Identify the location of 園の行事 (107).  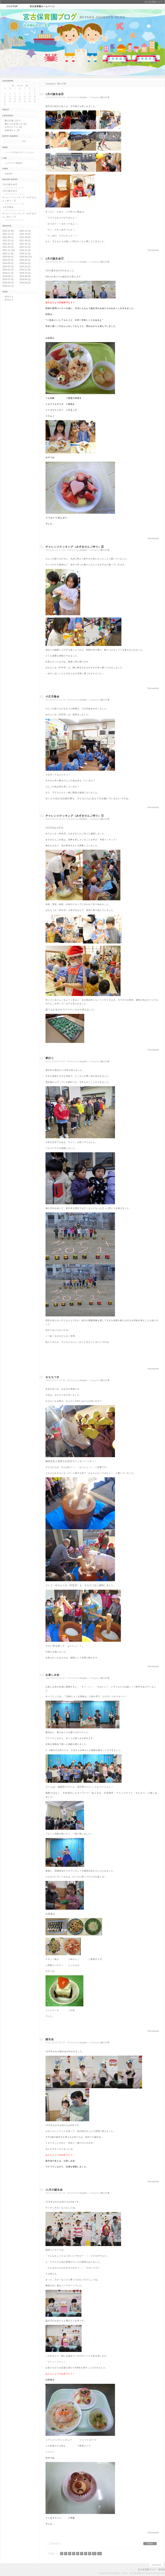
(12, 120).